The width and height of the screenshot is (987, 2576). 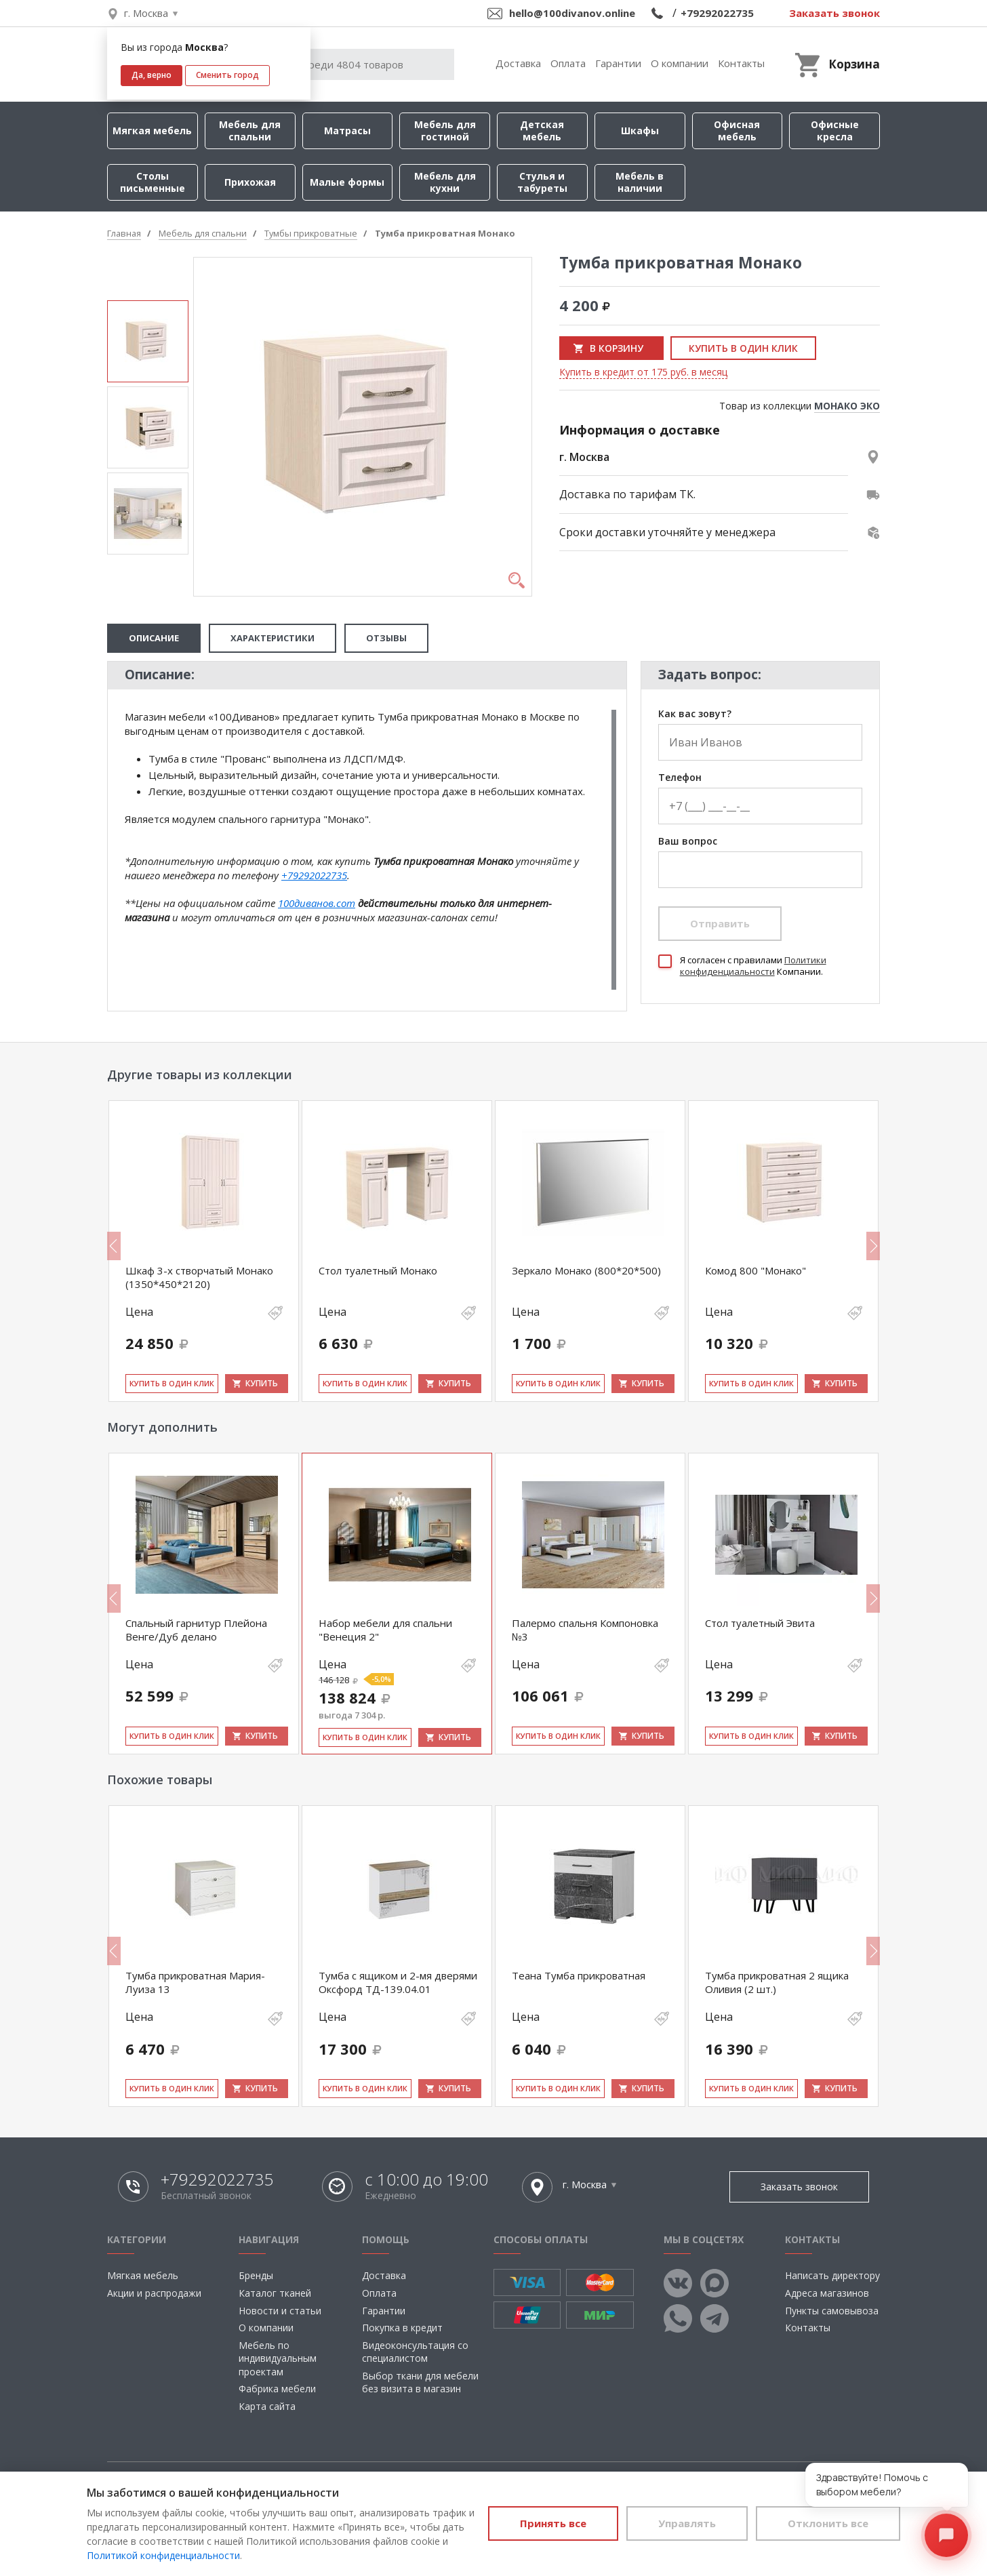 What do you see at coordinates (196, 1629) in the screenshot?
I see `Спальный гарнитур Плейона Венге/Дуб делано` at bounding box center [196, 1629].